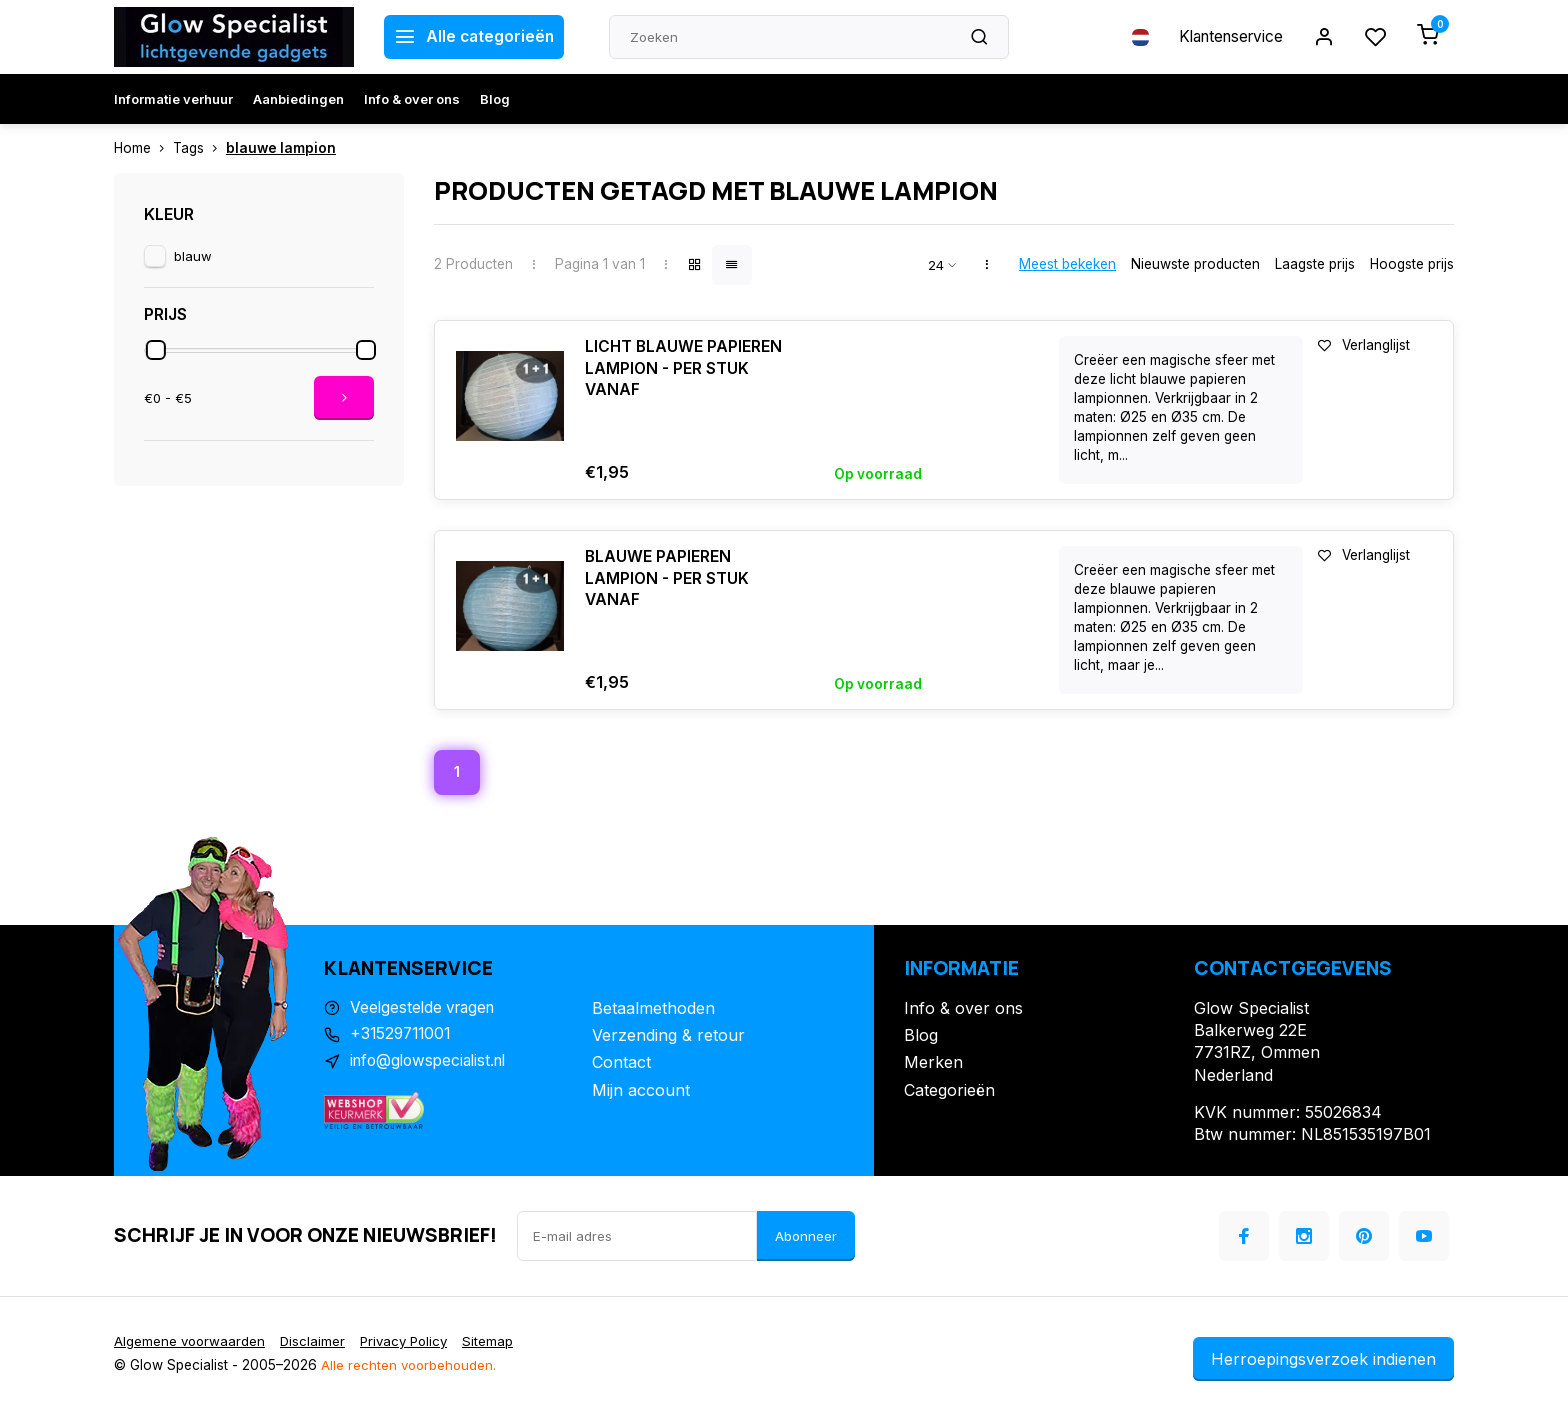 Image resolution: width=1568 pixels, height=1412 pixels. What do you see at coordinates (1412, 264) in the screenshot?
I see `Hoogste prijs` at bounding box center [1412, 264].